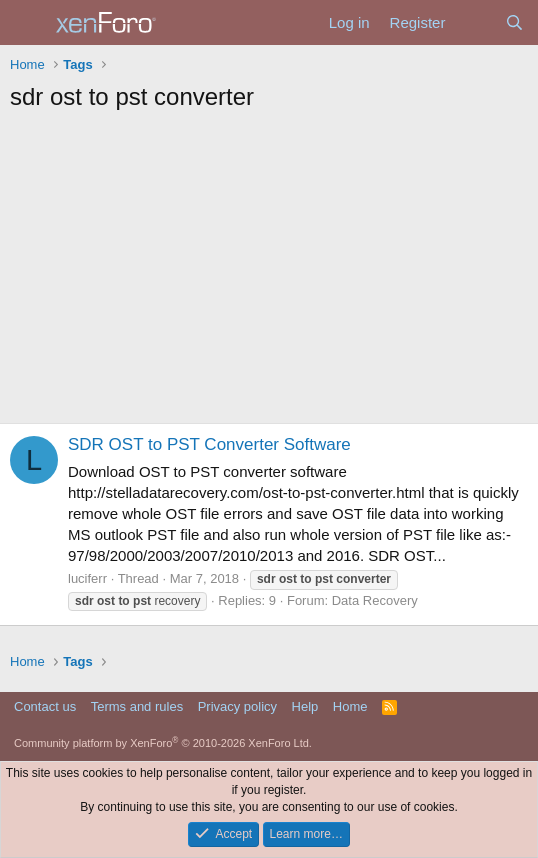  Describe the element at coordinates (45, 706) in the screenshot. I see `Contact us` at that location.